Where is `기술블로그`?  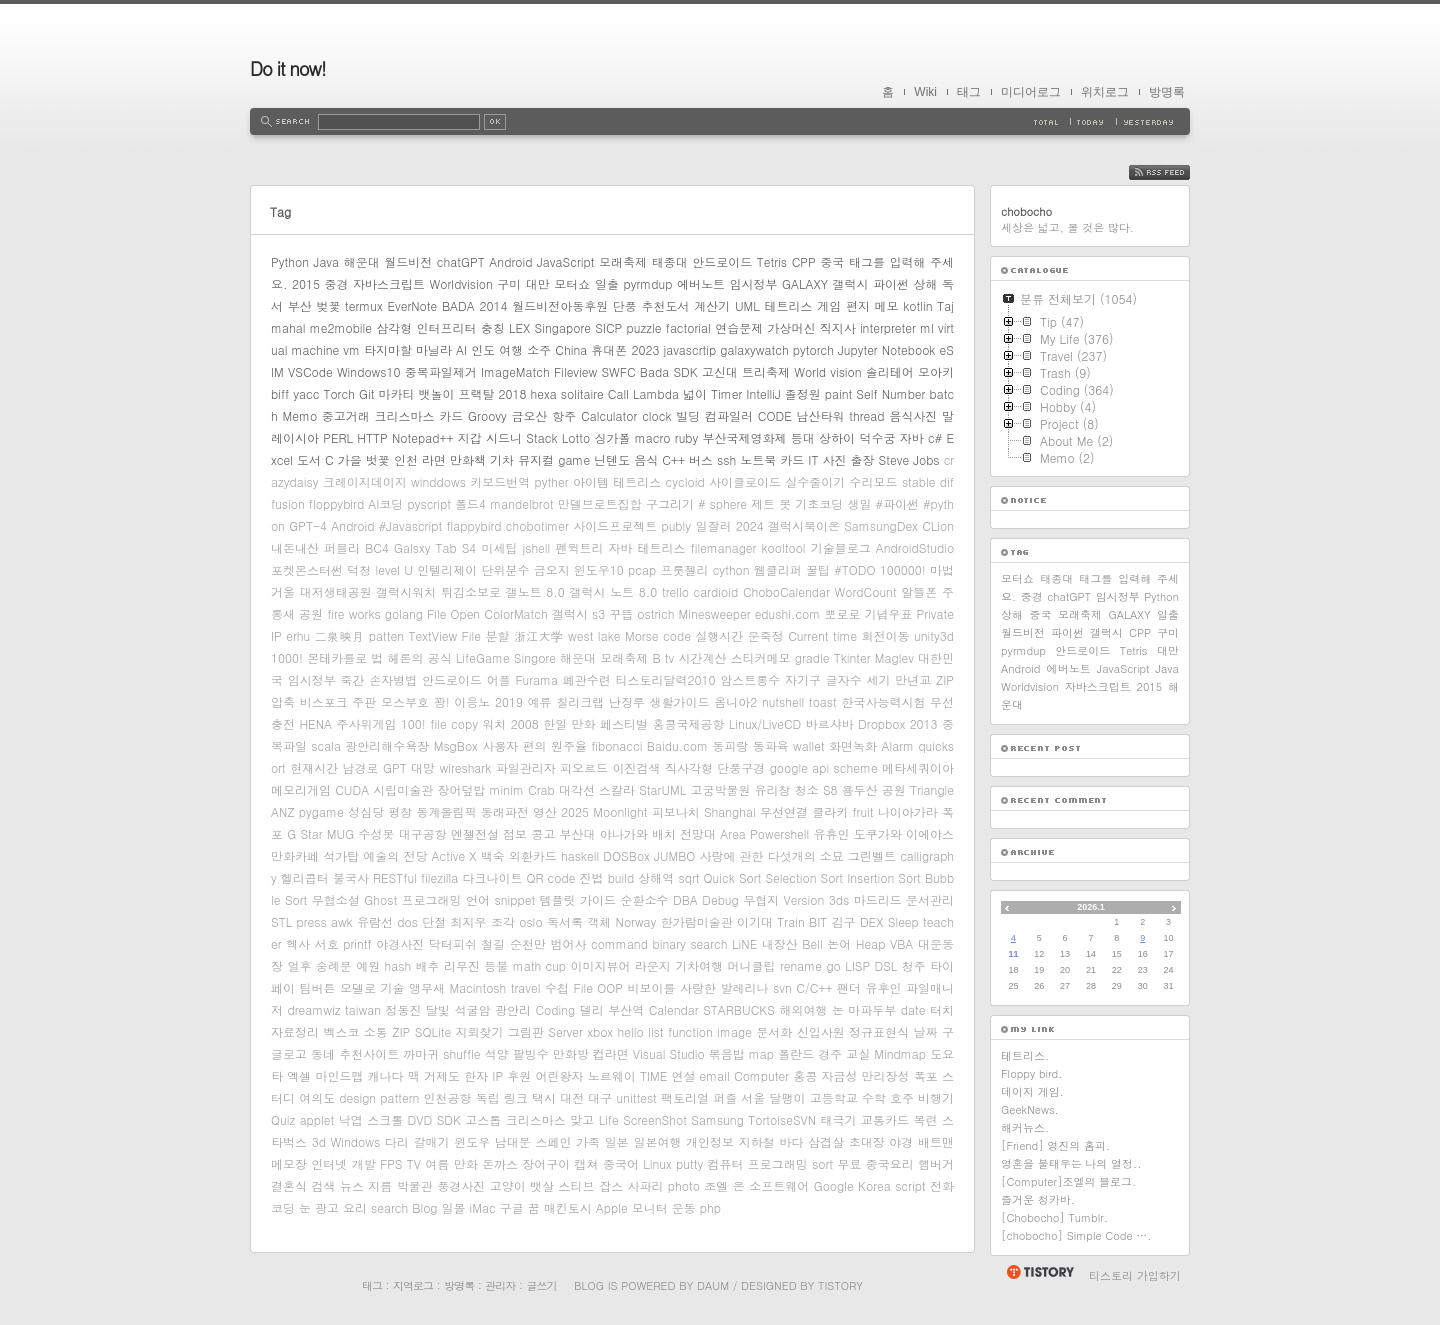 기술블로그 is located at coordinates (841, 547).